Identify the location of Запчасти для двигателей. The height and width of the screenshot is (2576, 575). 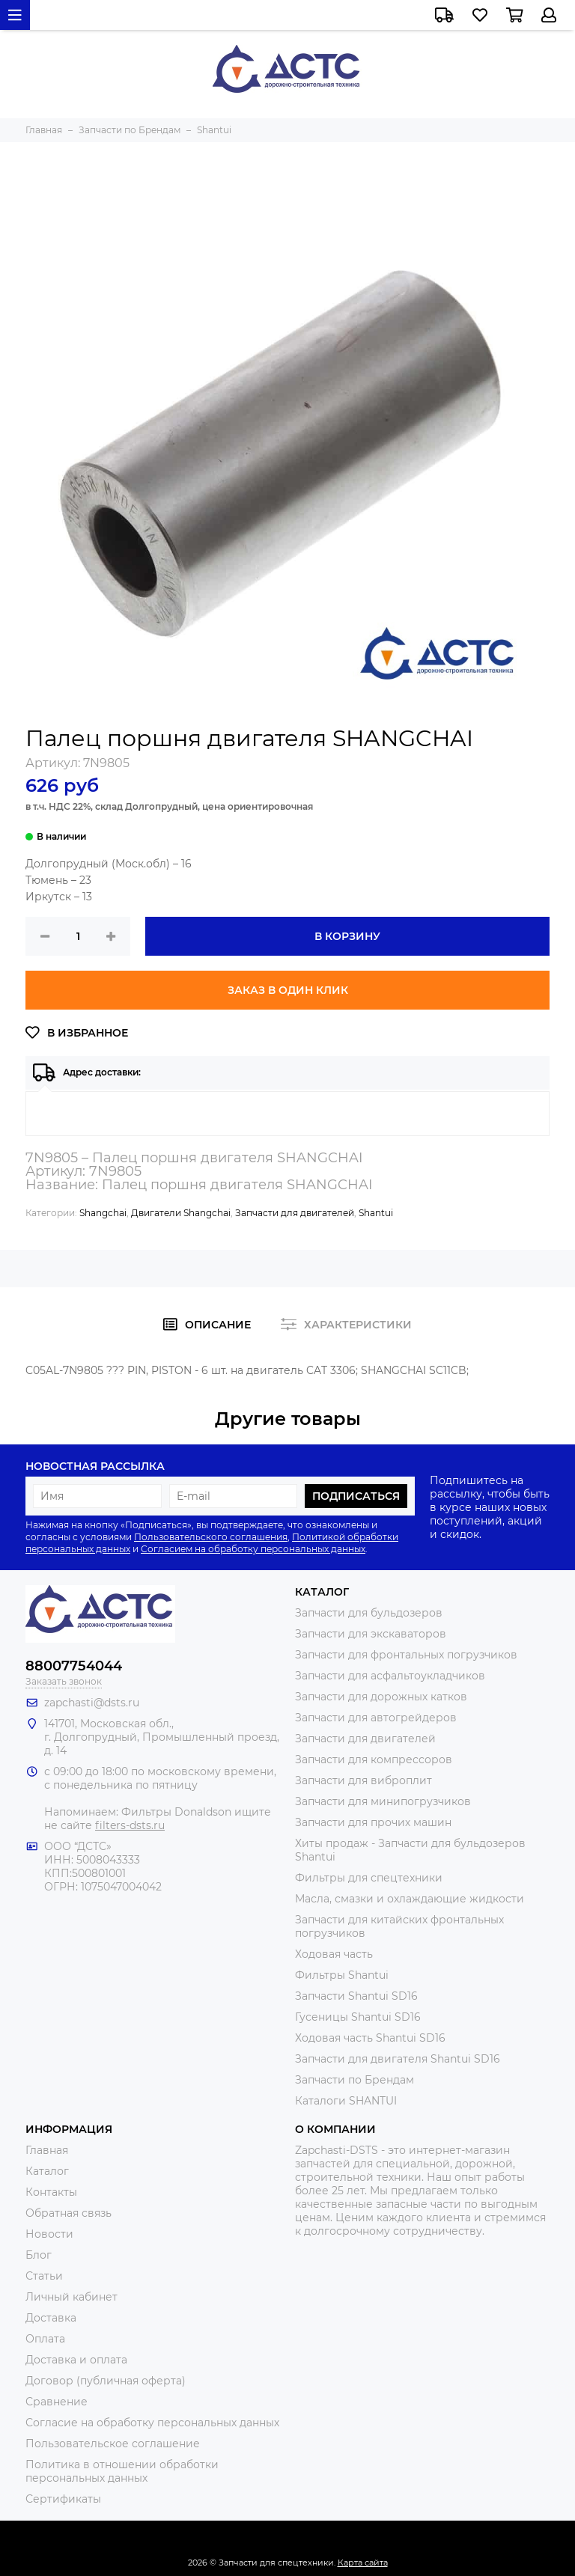
(294, 1212).